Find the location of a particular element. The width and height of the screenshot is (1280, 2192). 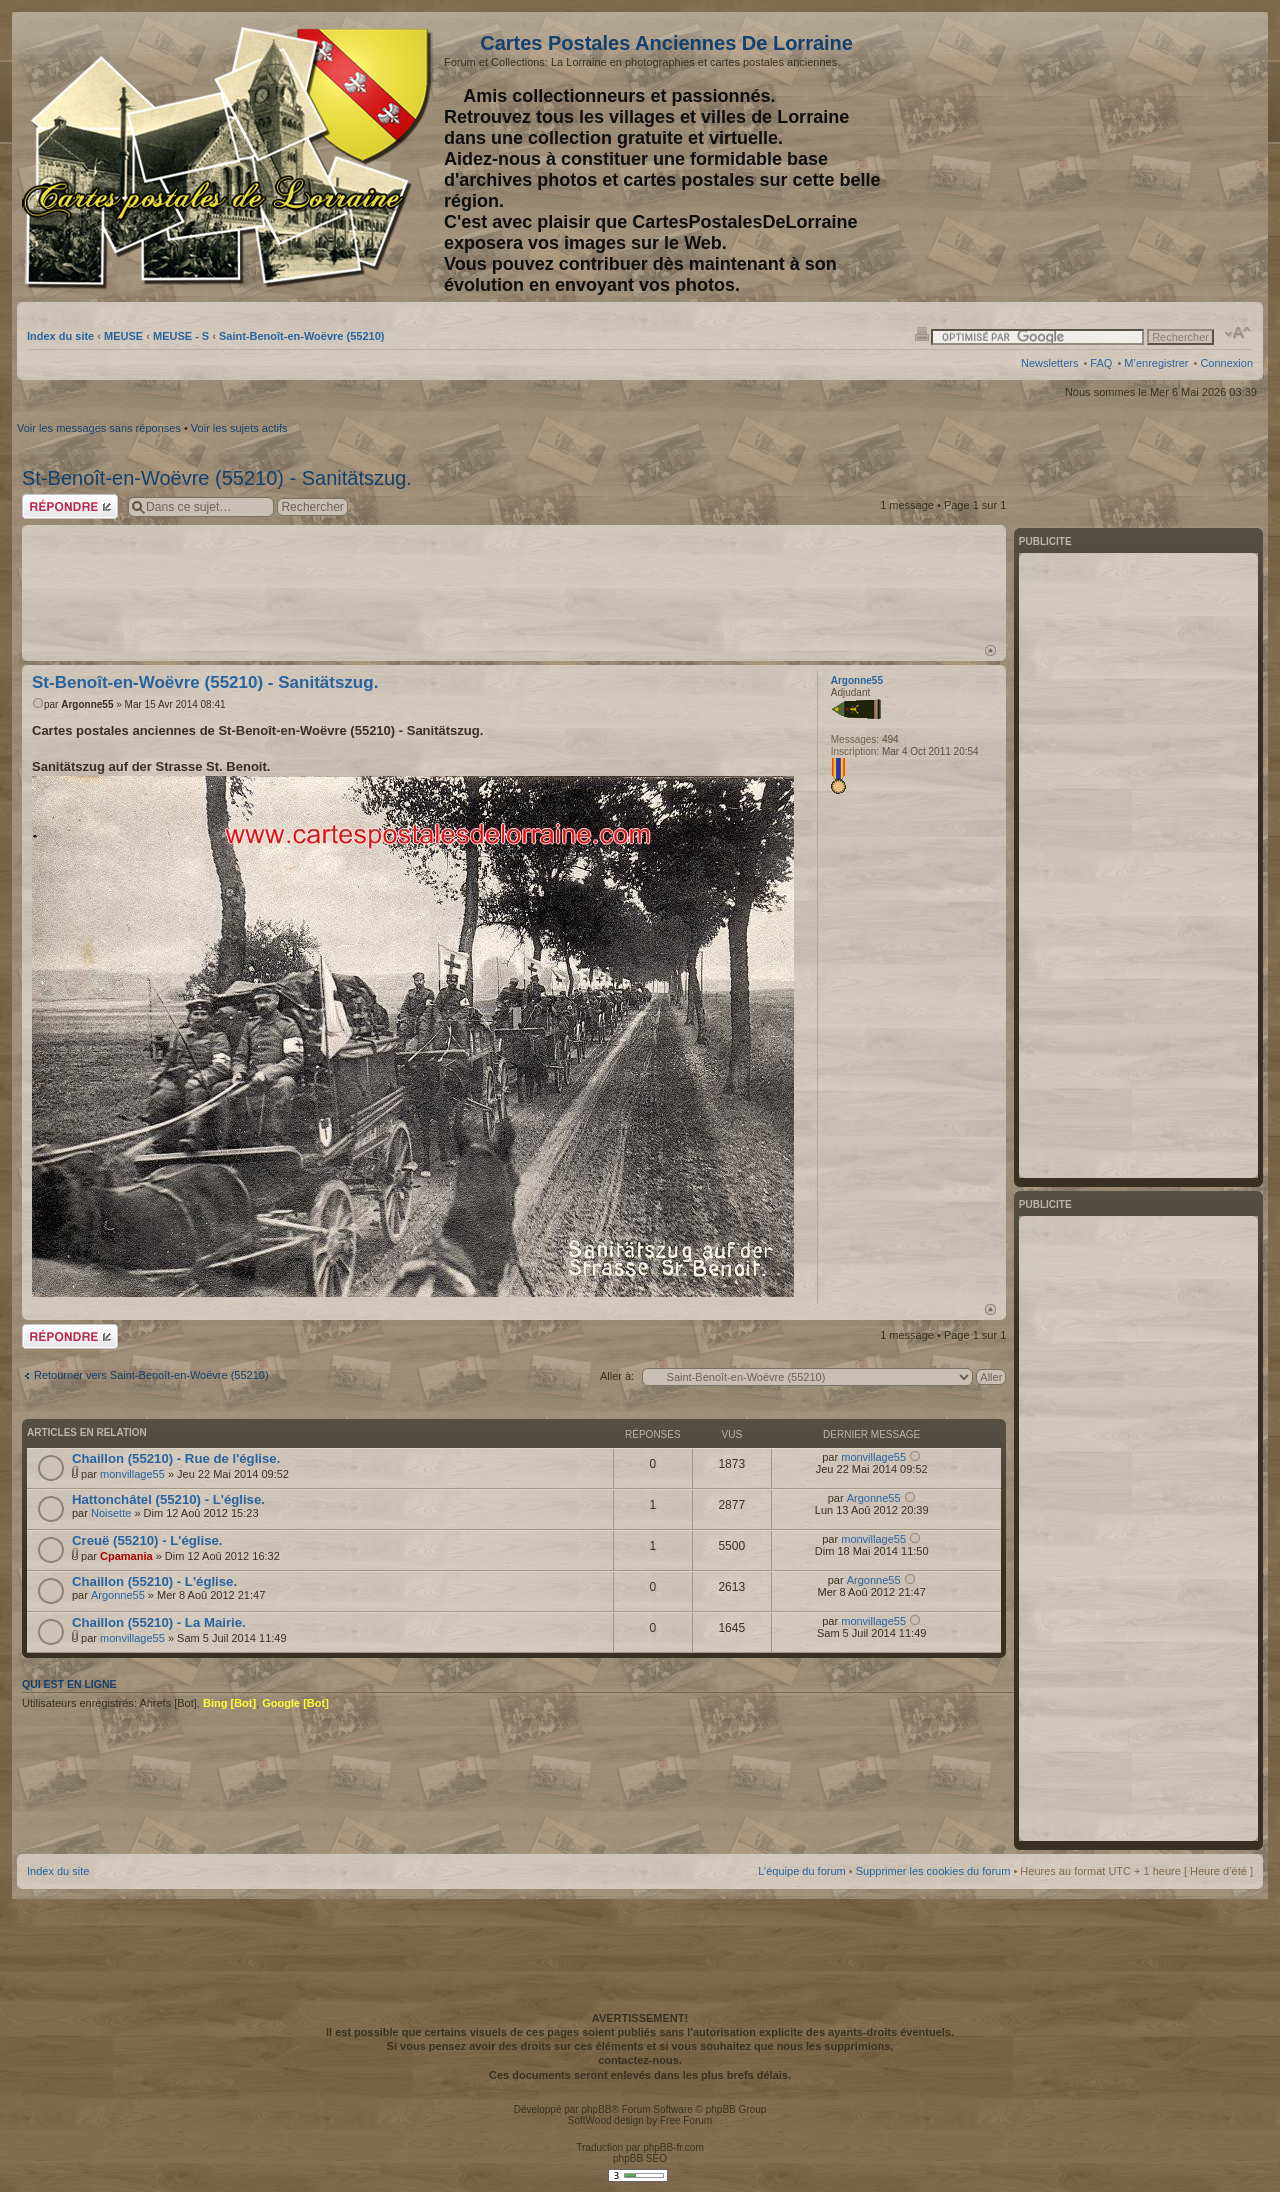

phpBB SEO is located at coordinates (640, 2158).